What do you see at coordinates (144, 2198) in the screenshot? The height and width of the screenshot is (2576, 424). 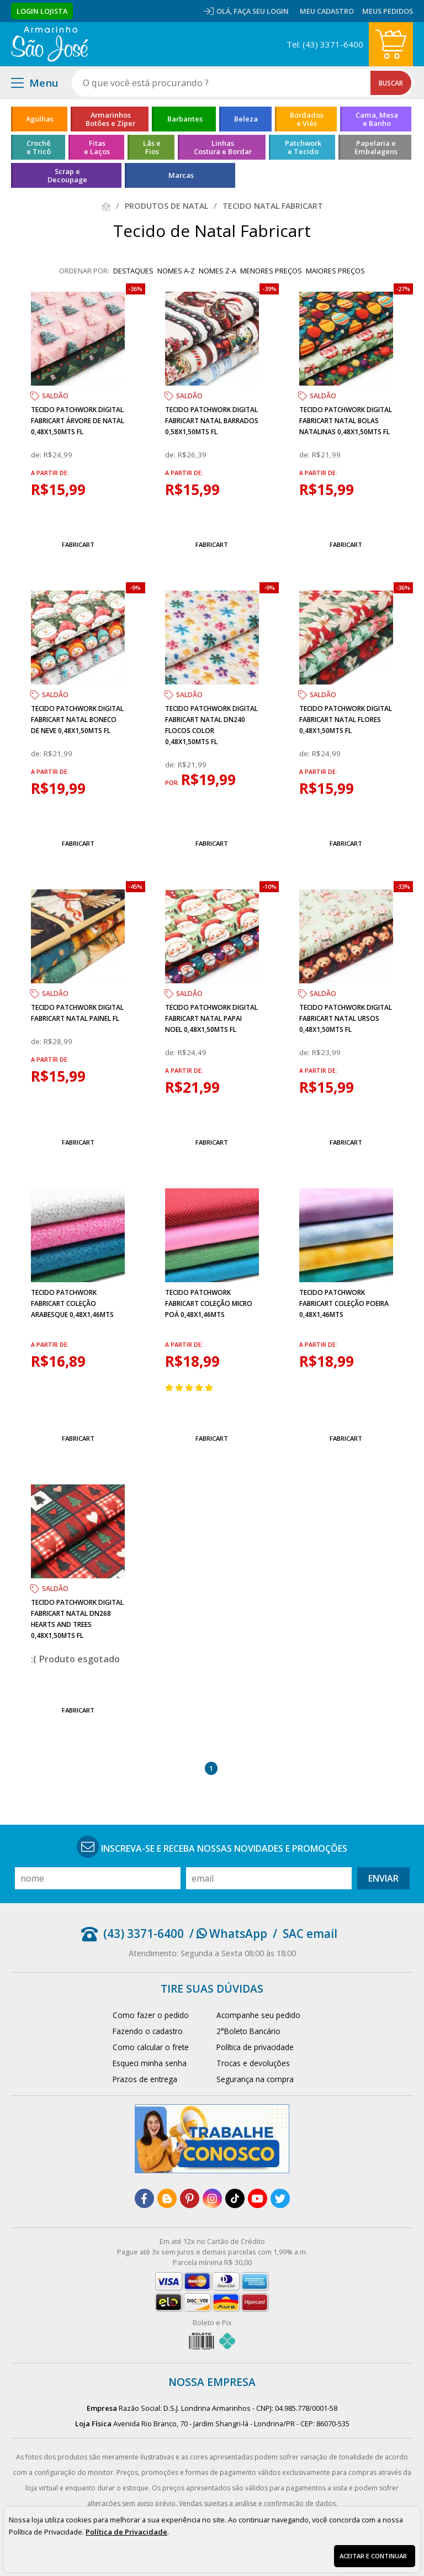 I see `[facebook]` at bounding box center [144, 2198].